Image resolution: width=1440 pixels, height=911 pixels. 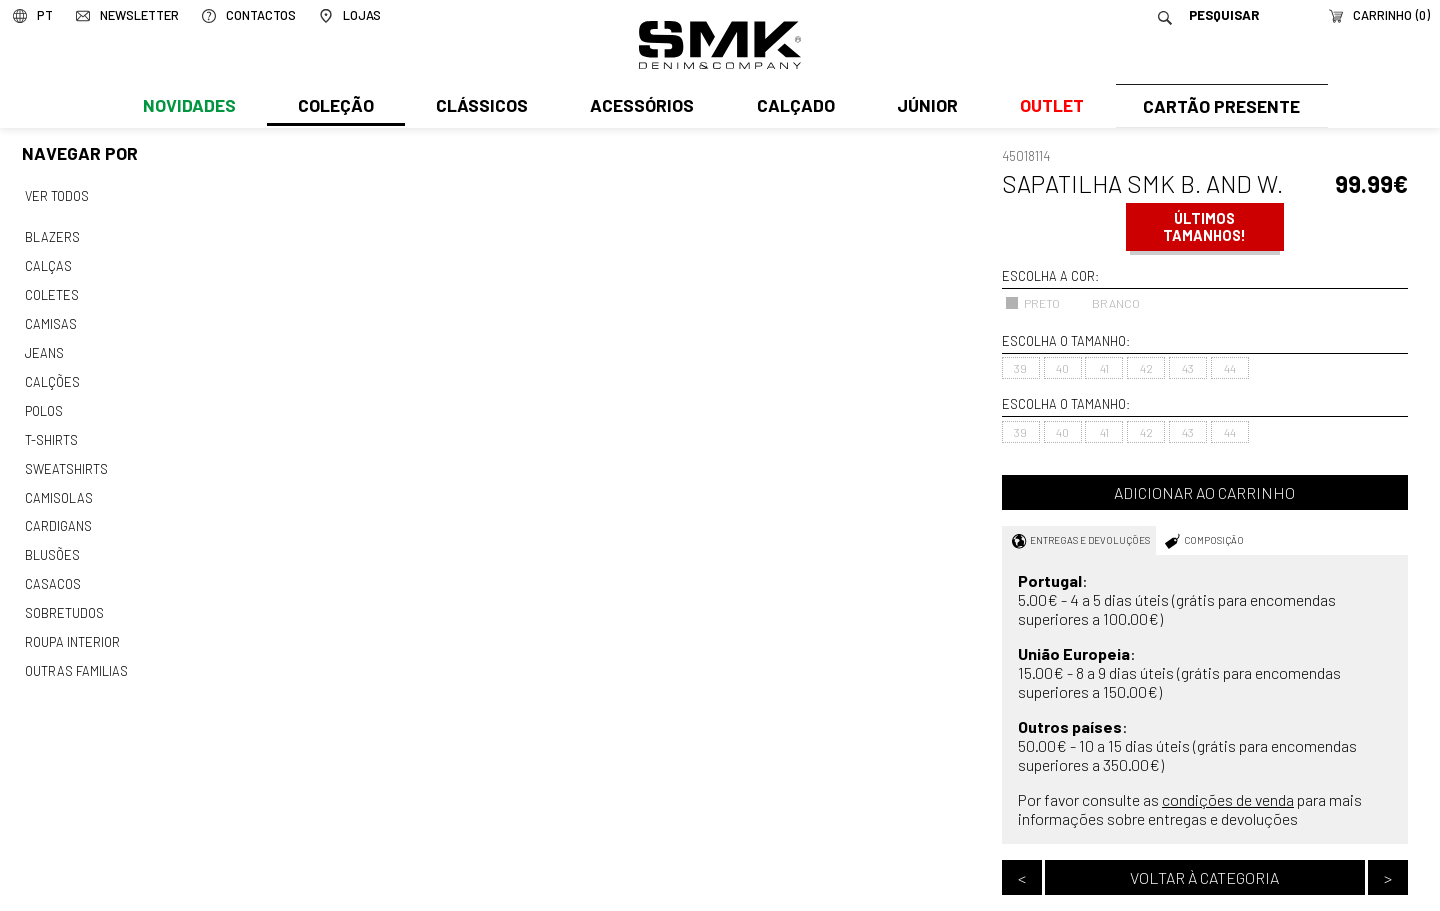 What do you see at coordinates (52, 236) in the screenshot?
I see `Blazers` at bounding box center [52, 236].